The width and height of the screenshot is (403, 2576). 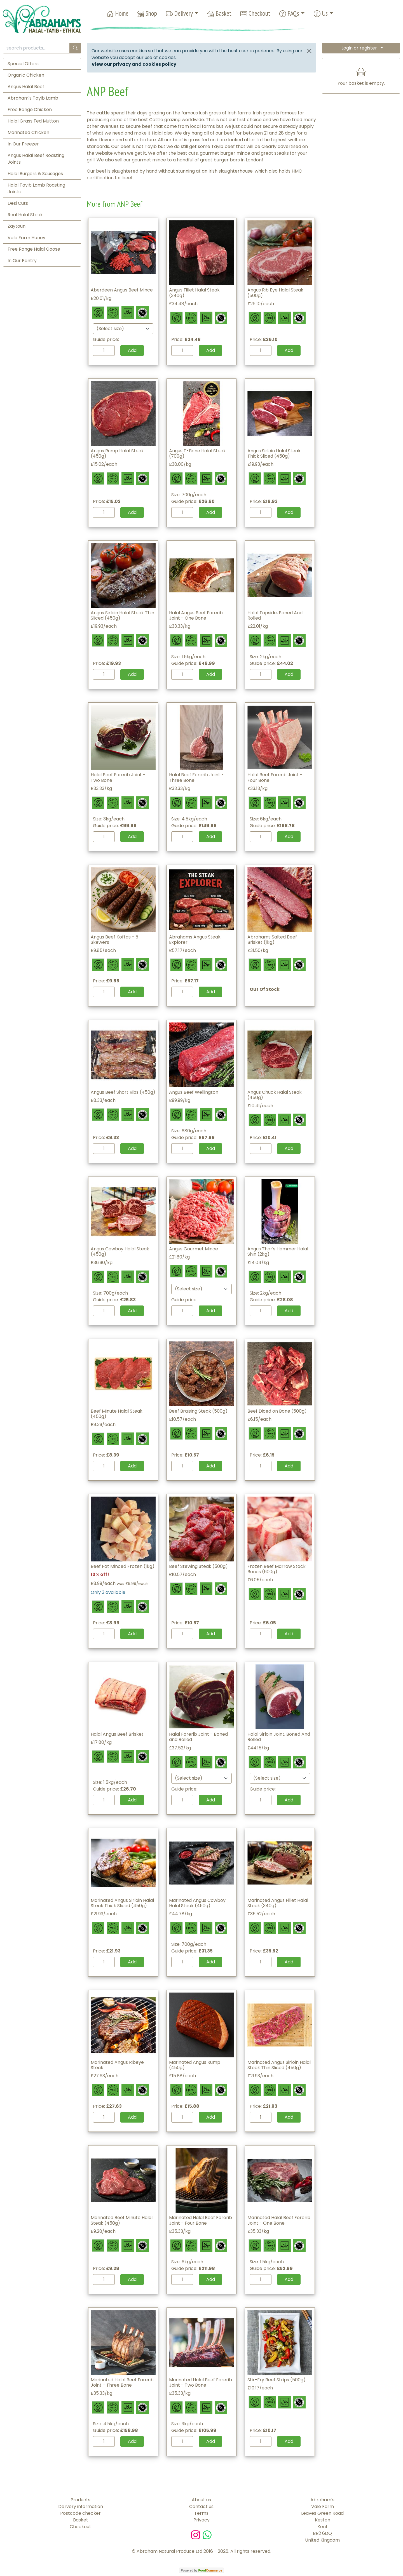 What do you see at coordinates (33, 121) in the screenshot?
I see `Halal Grass Fed Mutton` at bounding box center [33, 121].